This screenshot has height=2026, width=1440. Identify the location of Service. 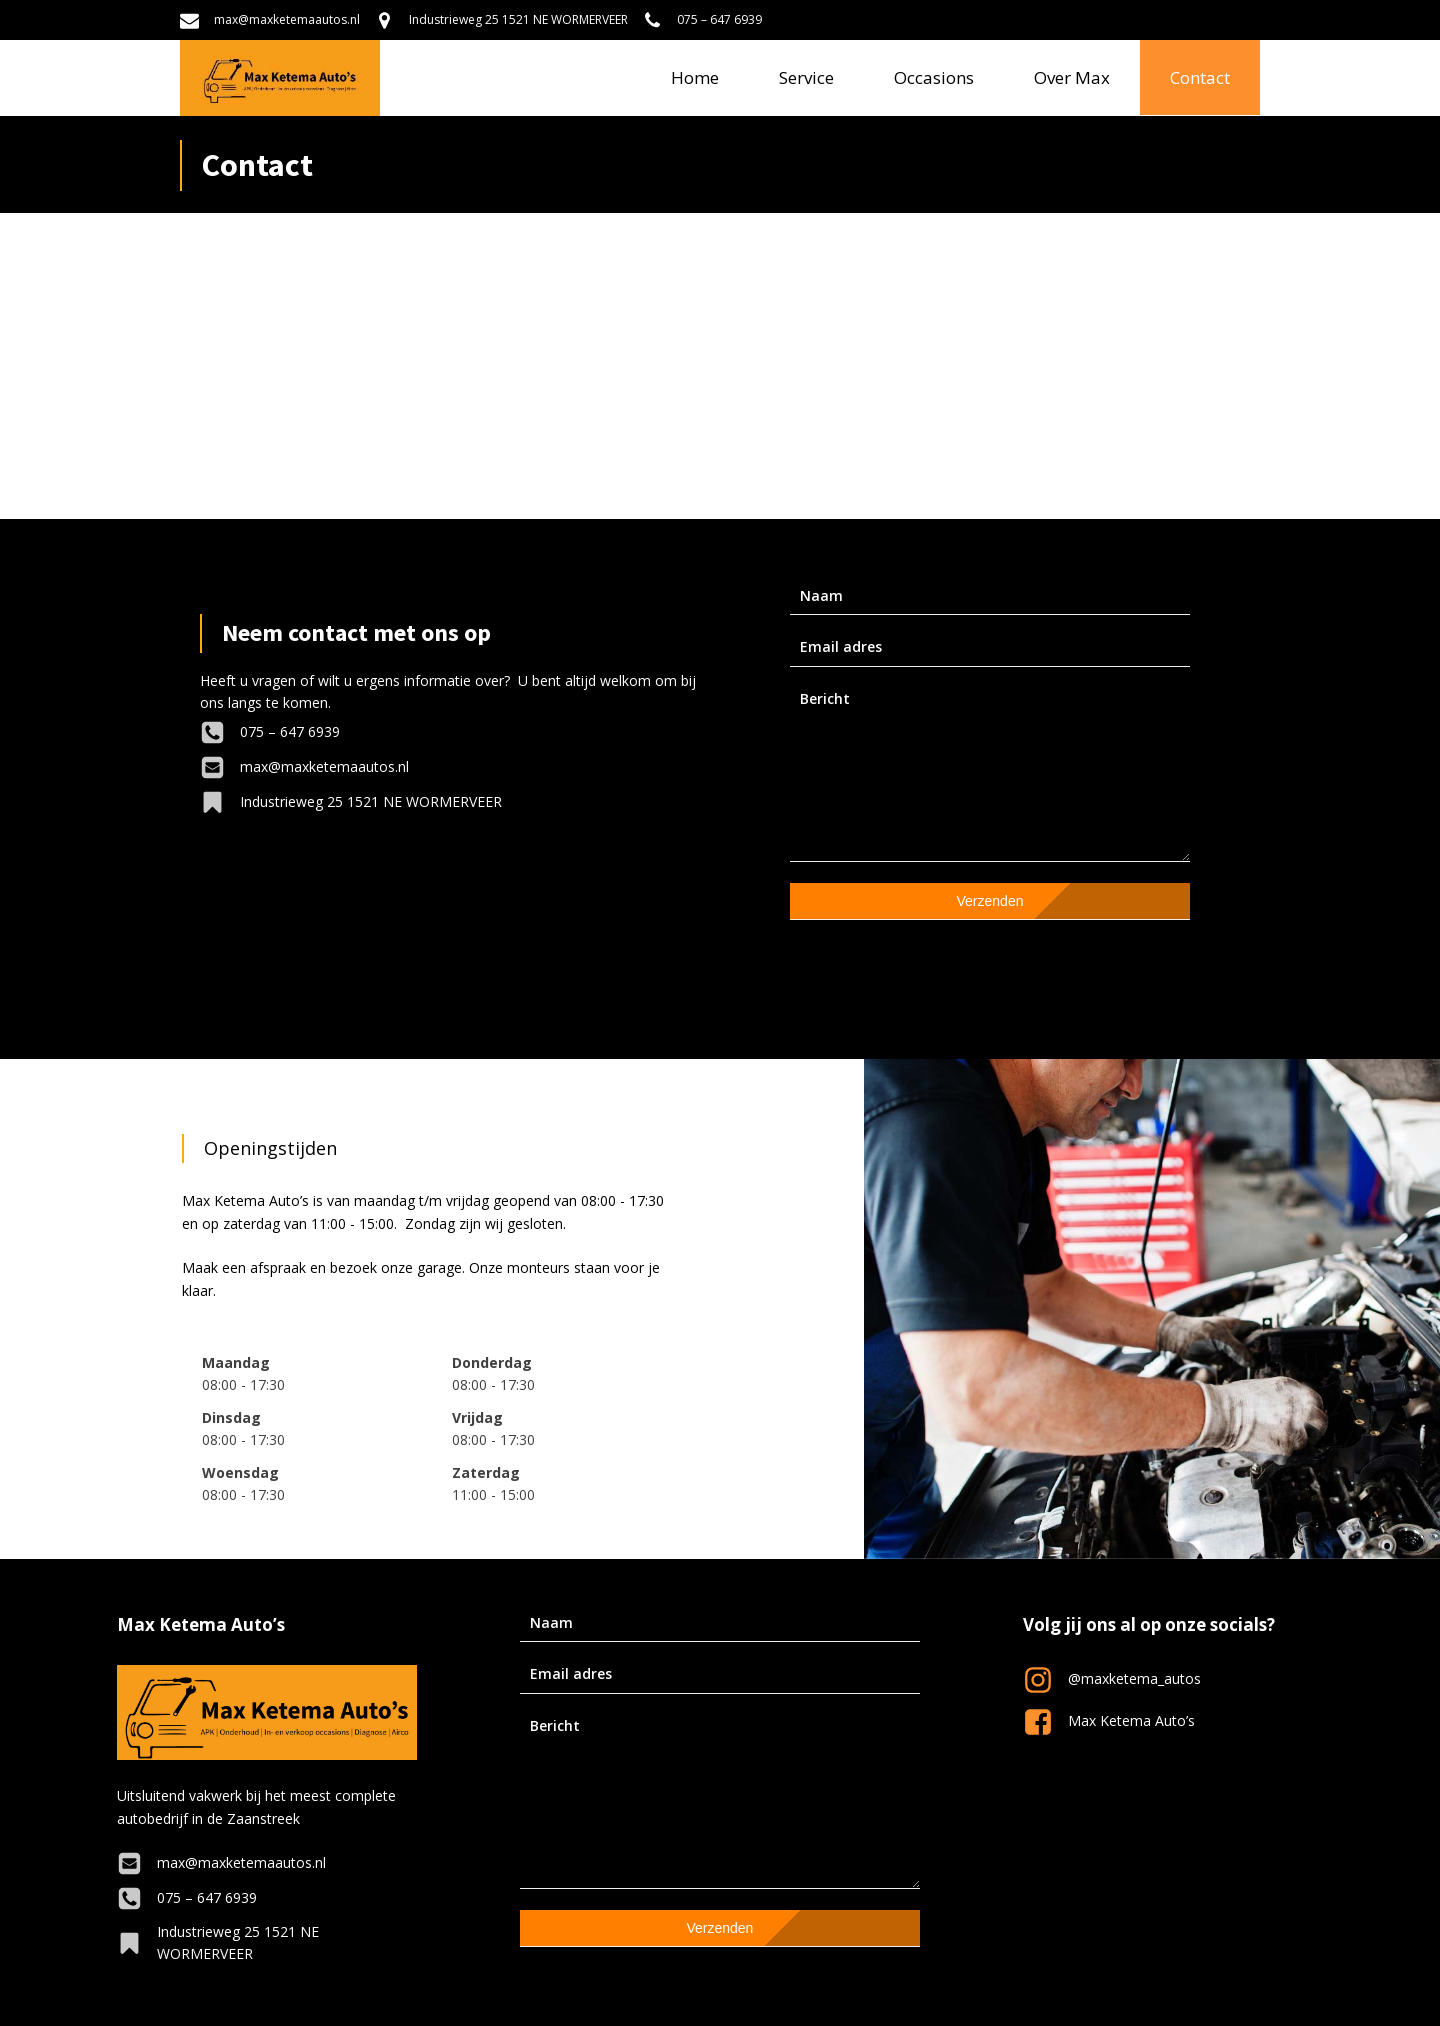
(806, 77).